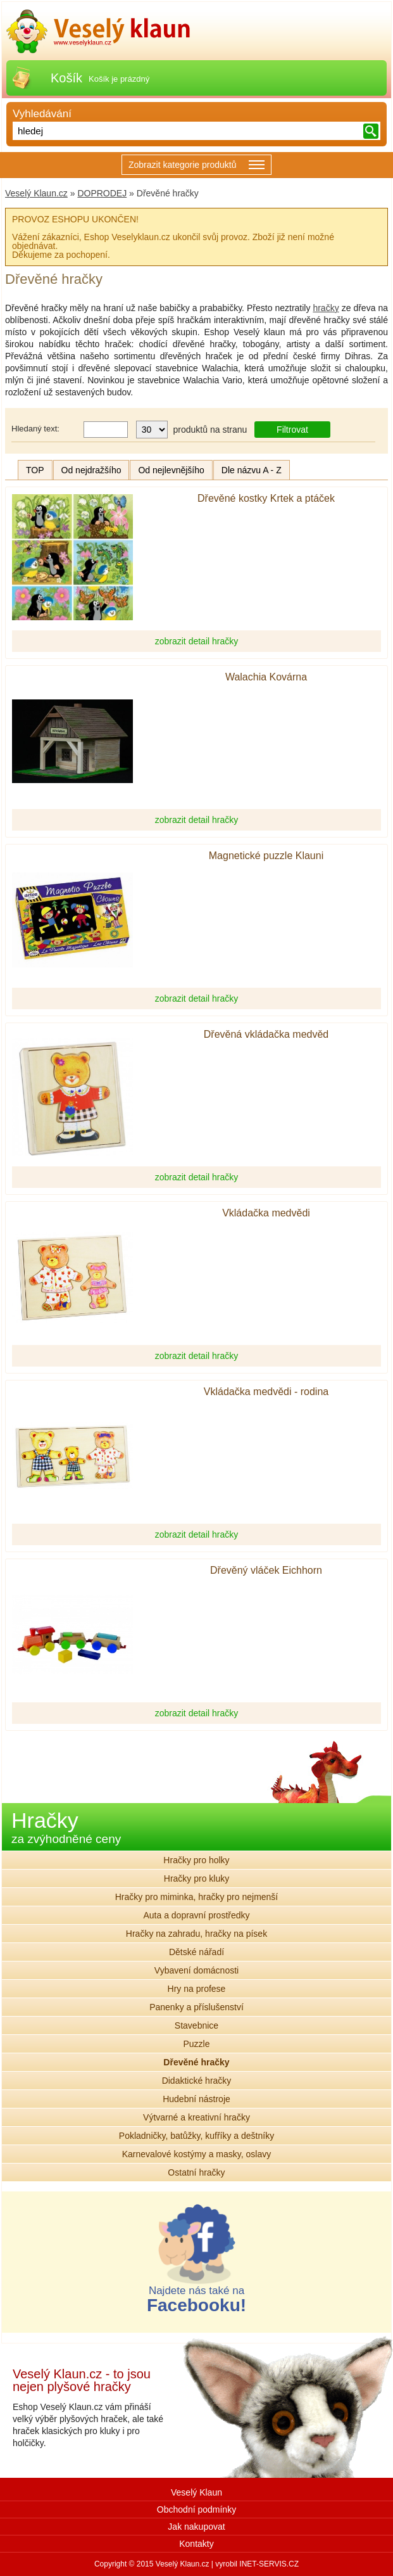  I want to click on Didaktické hračky, so click(197, 2080).